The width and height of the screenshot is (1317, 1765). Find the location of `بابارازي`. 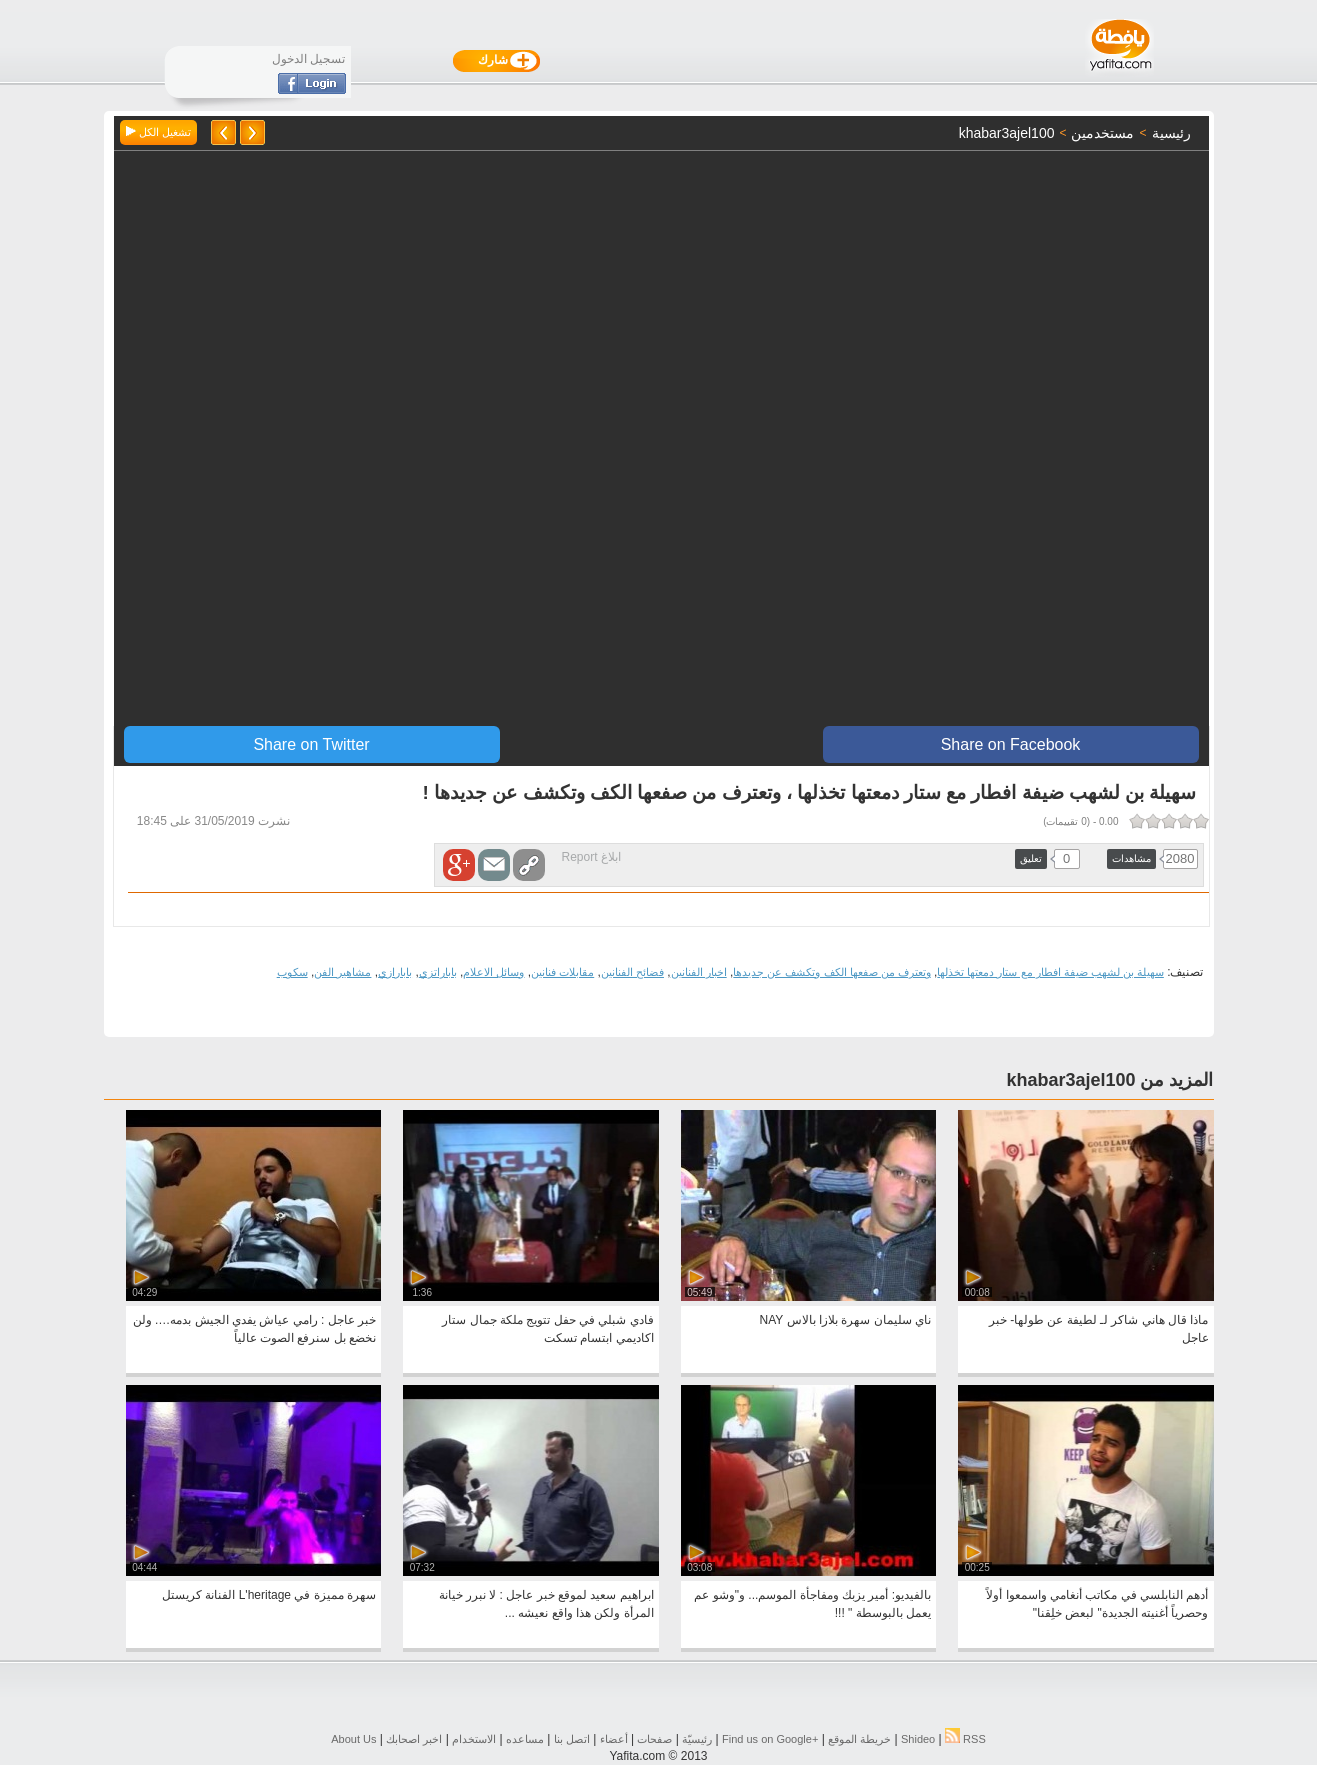

بابارازي is located at coordinates (395, 972).